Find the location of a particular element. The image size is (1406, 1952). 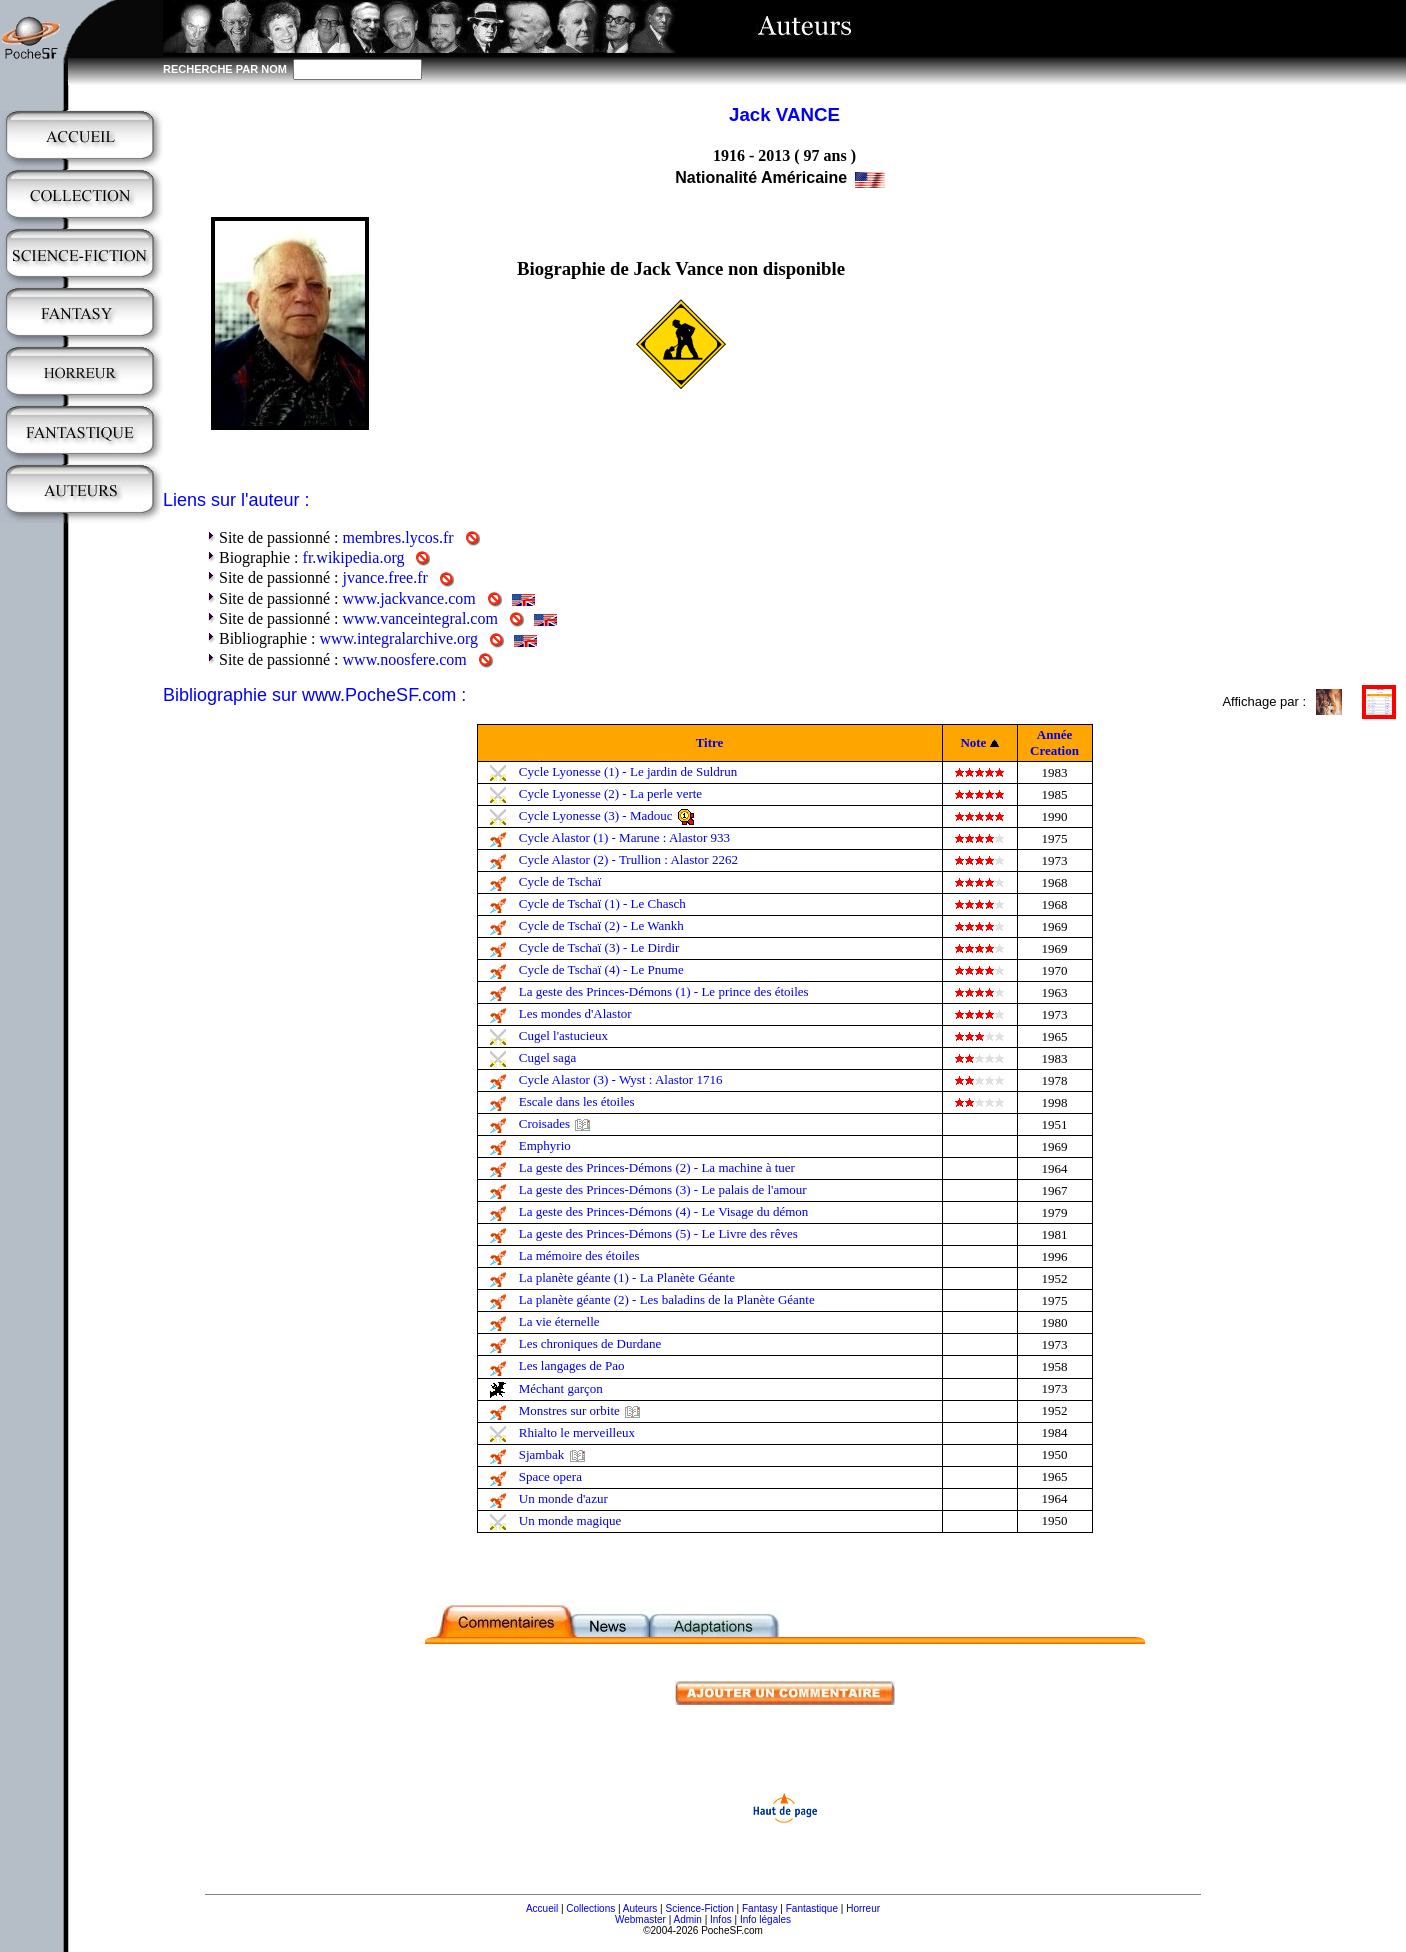

www.noosfere.com is located at coordinates (405, 659).